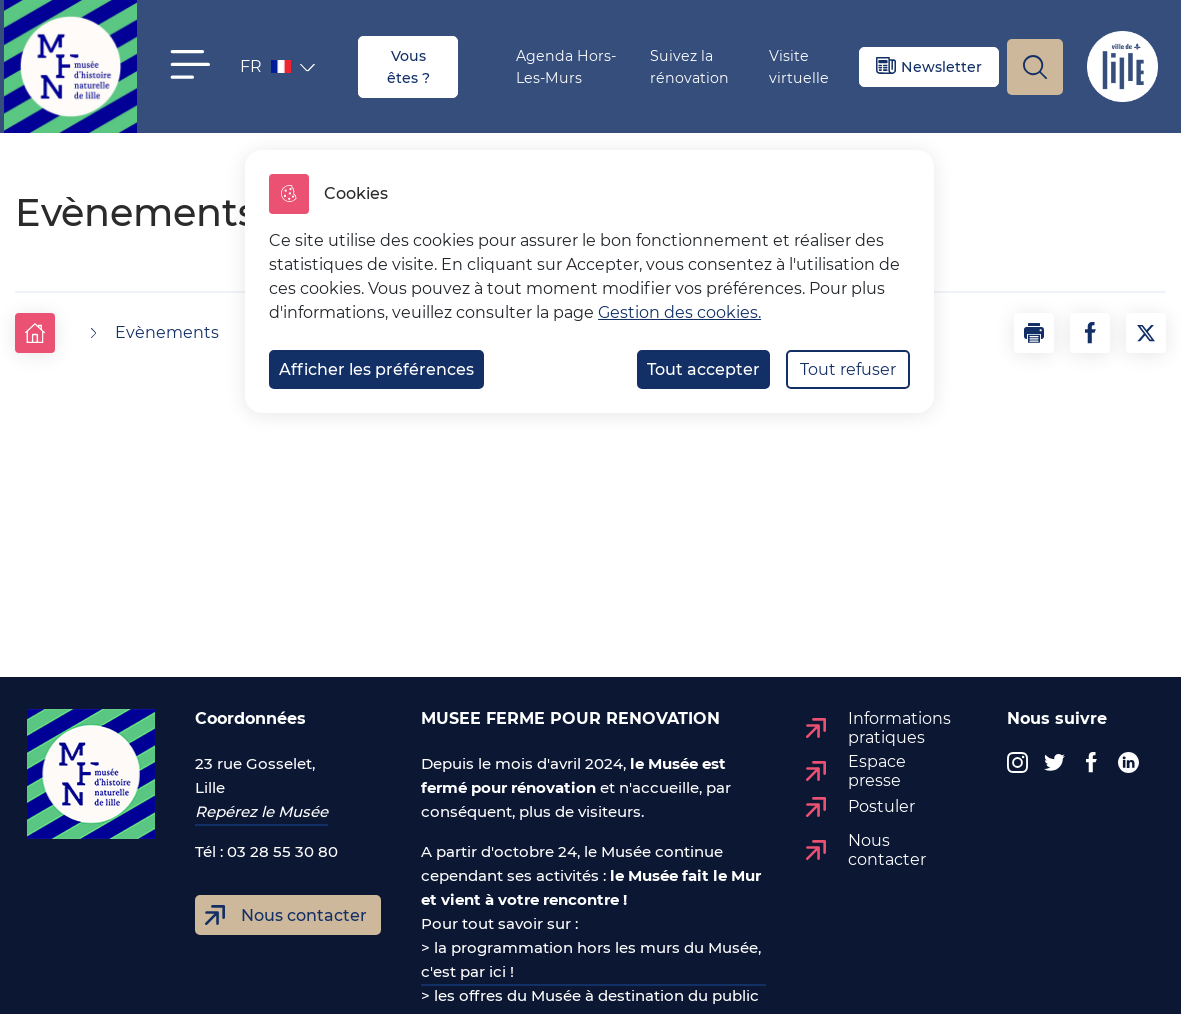 This screenshot has height=1014, width=1181. Describe the element at coordinates (566, 67) in the screenshot. I see `Agenda Hors-Les-Murs` at that location.